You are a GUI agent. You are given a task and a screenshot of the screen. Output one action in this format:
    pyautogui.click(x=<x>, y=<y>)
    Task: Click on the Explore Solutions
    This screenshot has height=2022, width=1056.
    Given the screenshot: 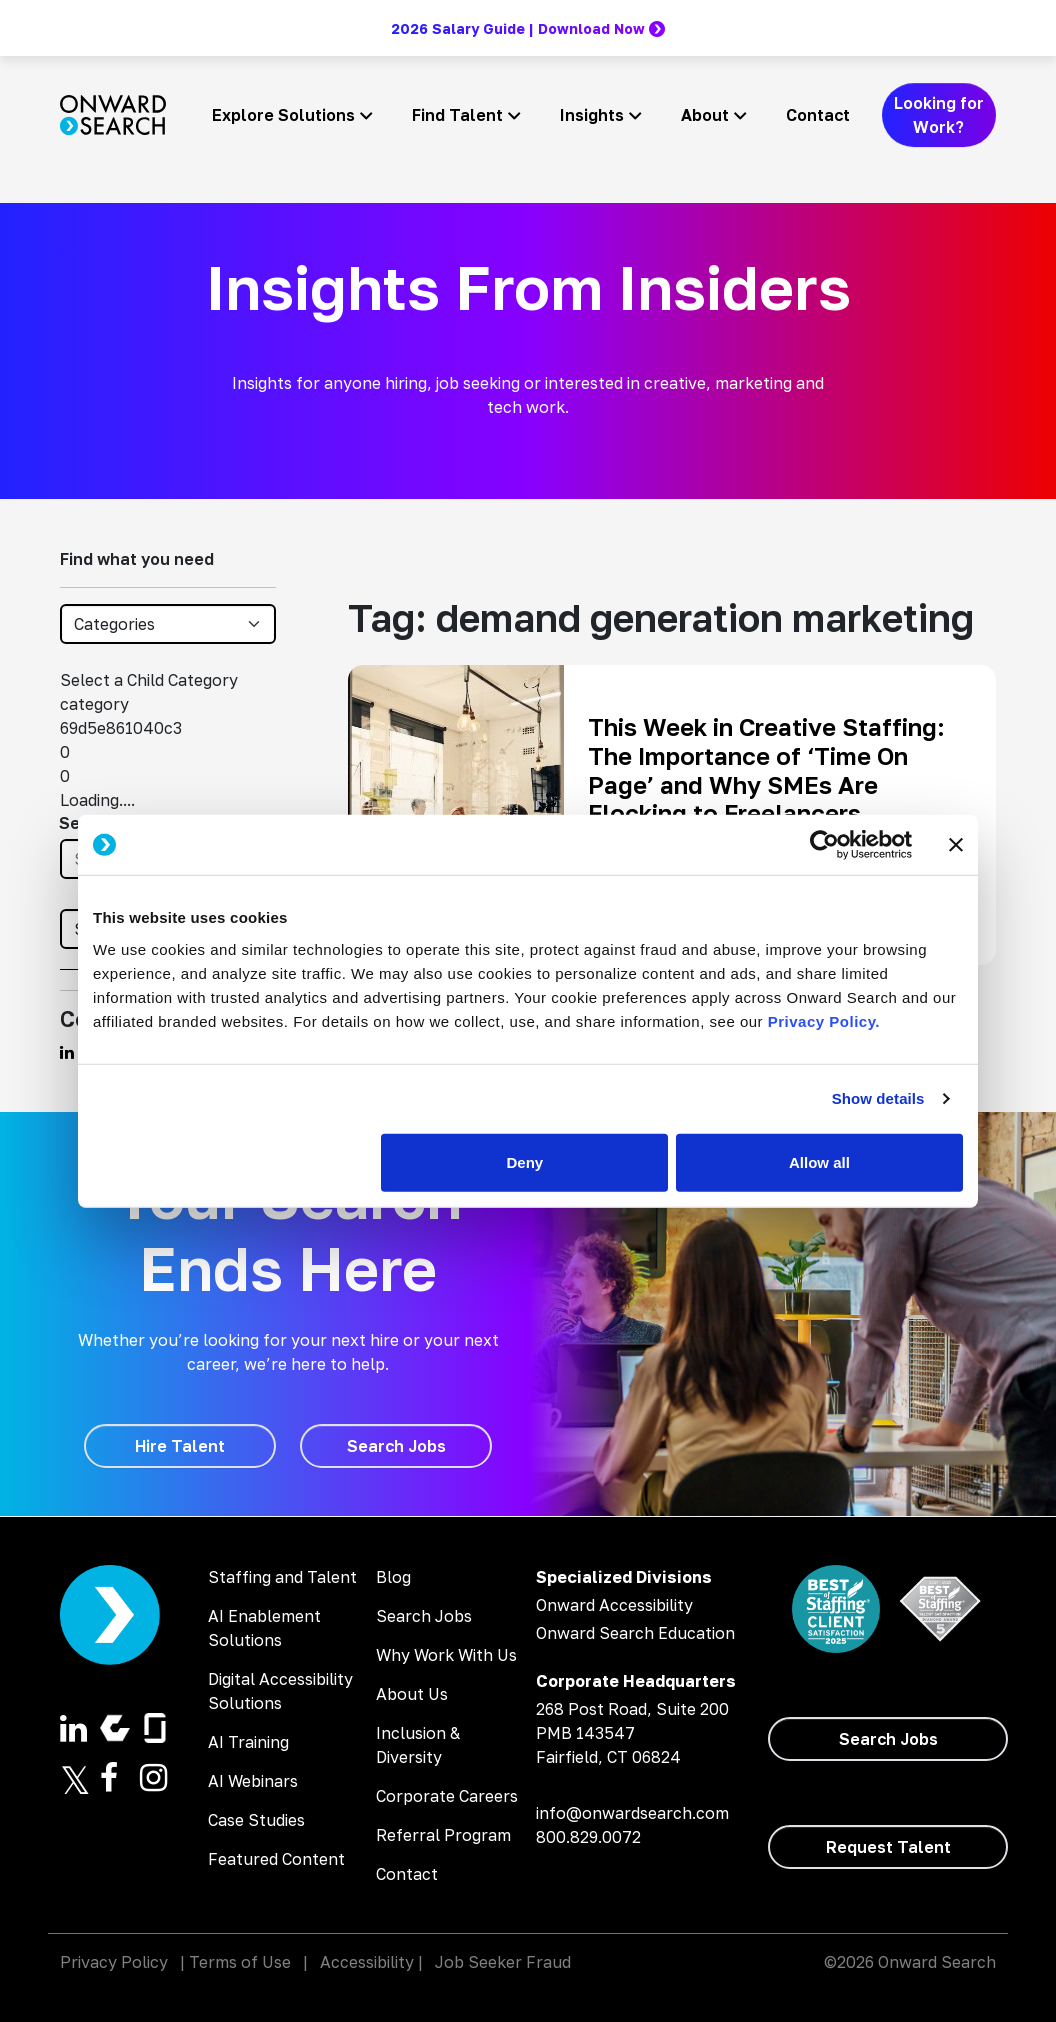 What is the action you would take?
    pyautogui.click(x=283, y=115)
    